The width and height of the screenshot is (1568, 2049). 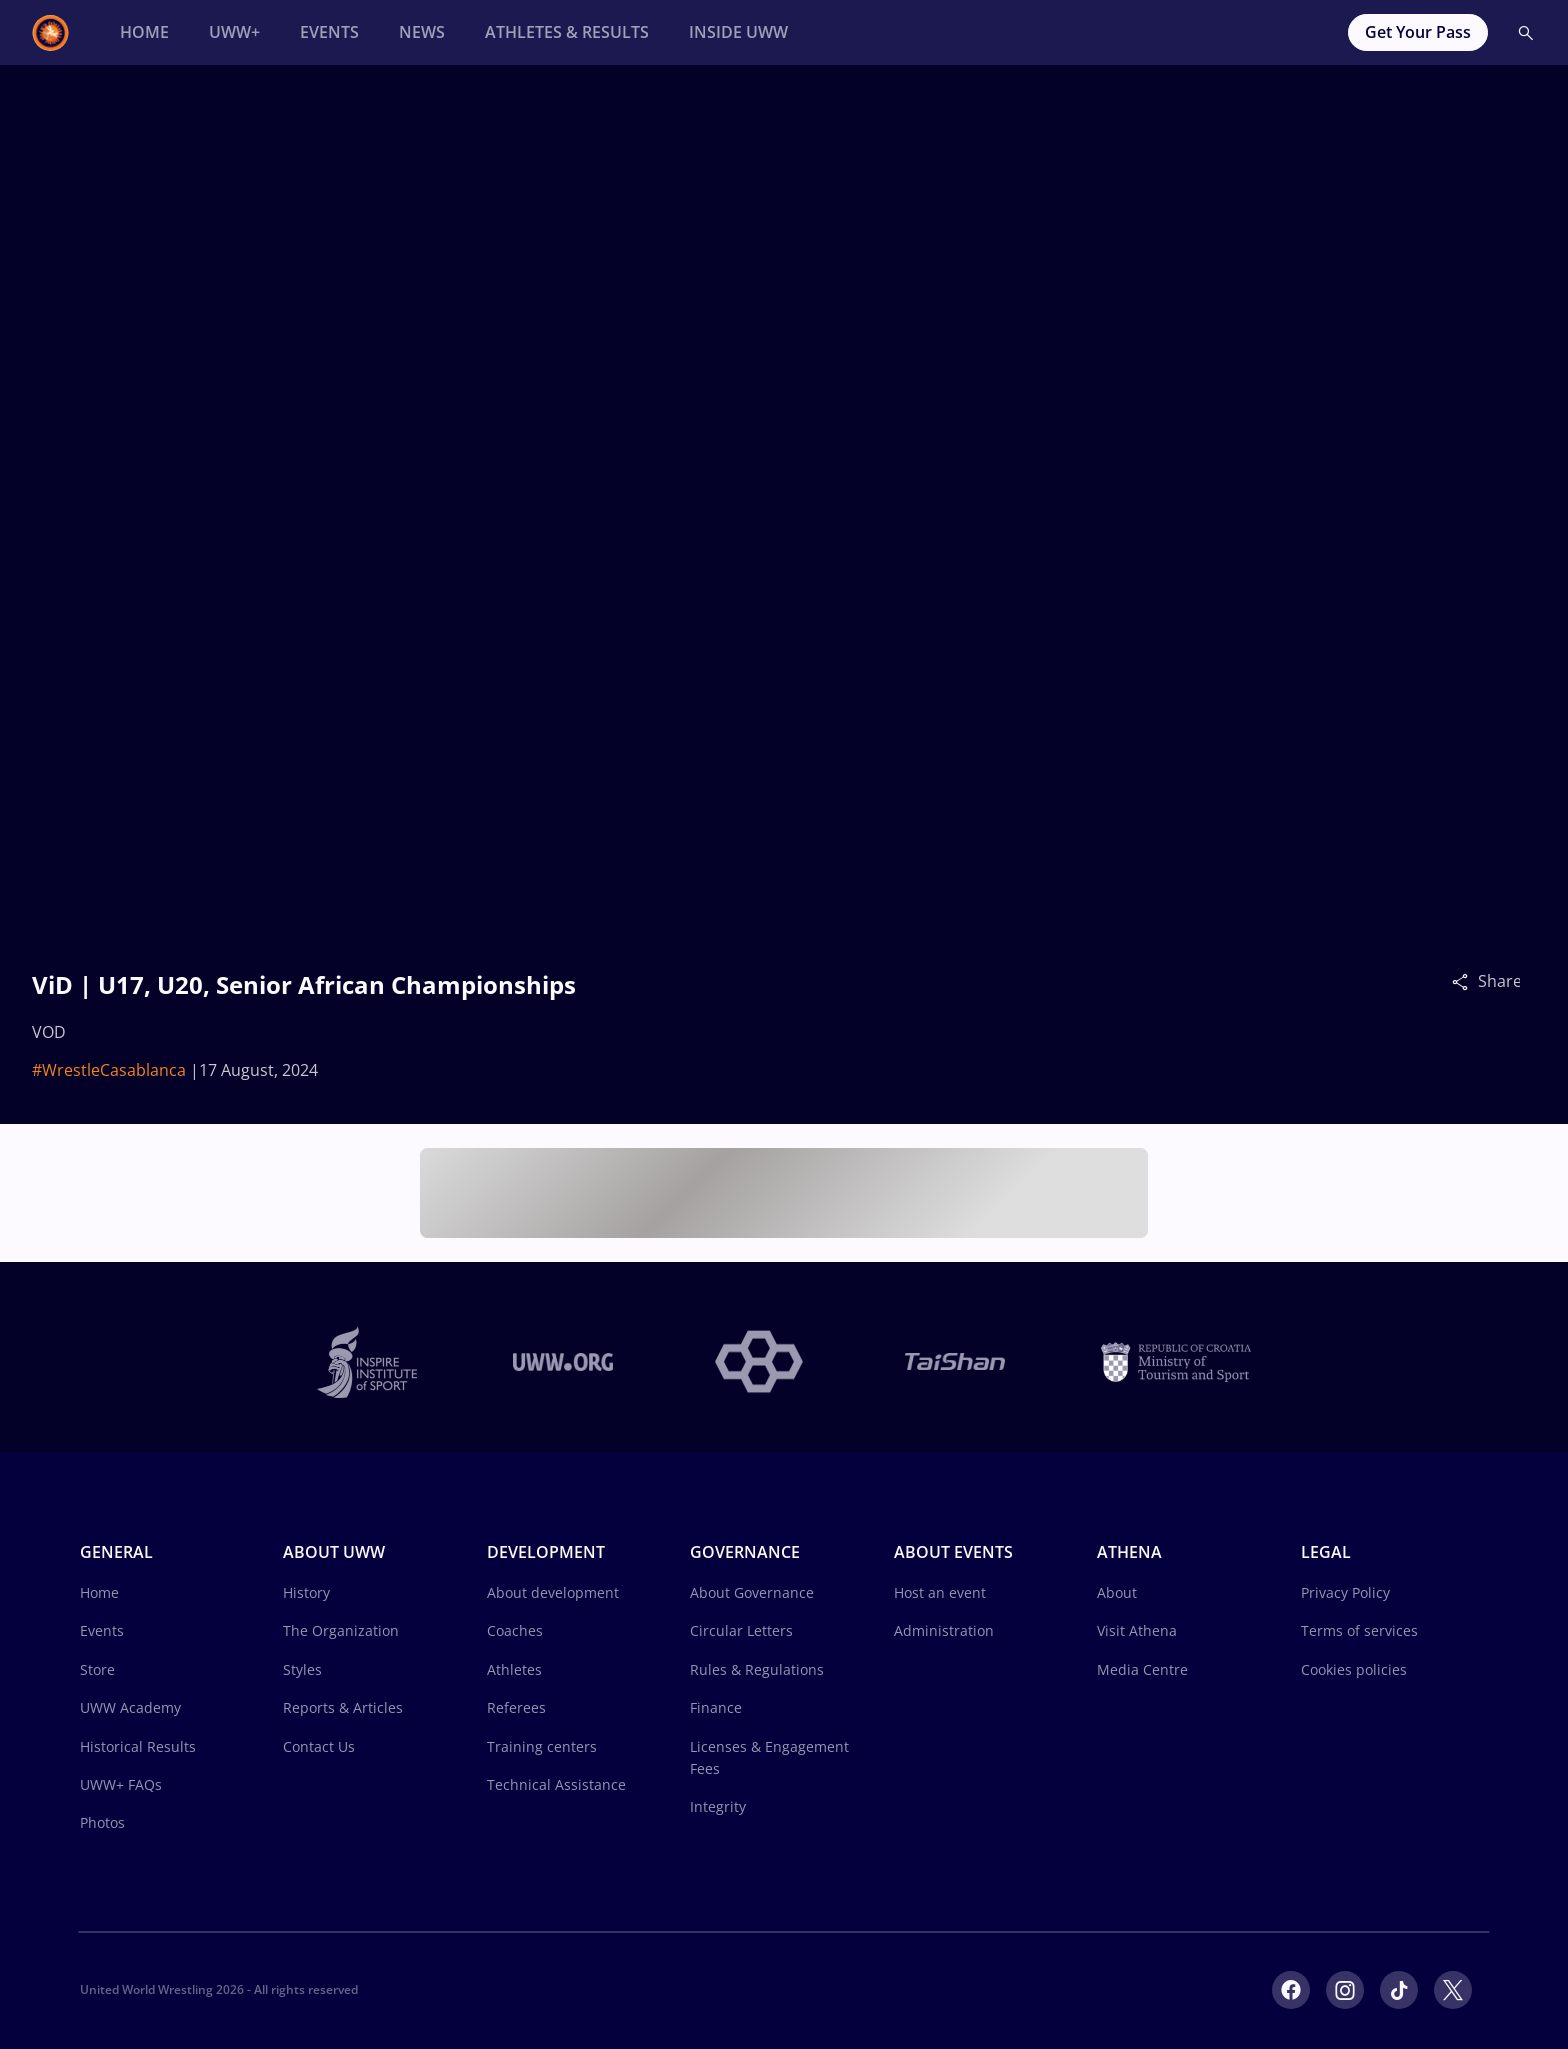 What do you see at coordinates (556, 1784) in the screenshot?
I see `Technical Assistance` at bounding box center [556, 1784].